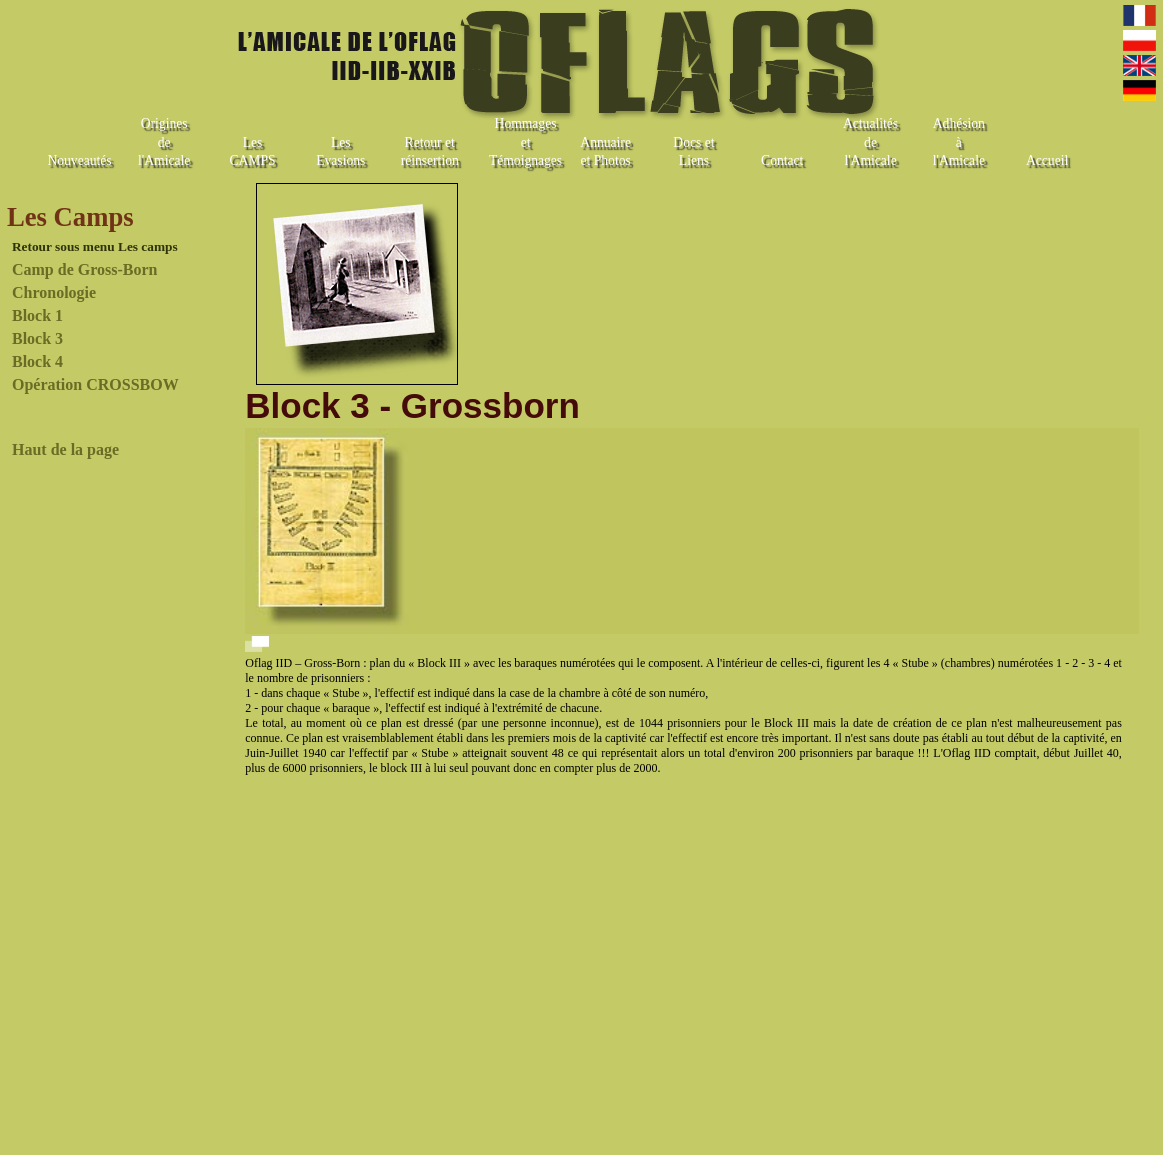  I want to click on Camp de Gross-Born, so click(85, 269).